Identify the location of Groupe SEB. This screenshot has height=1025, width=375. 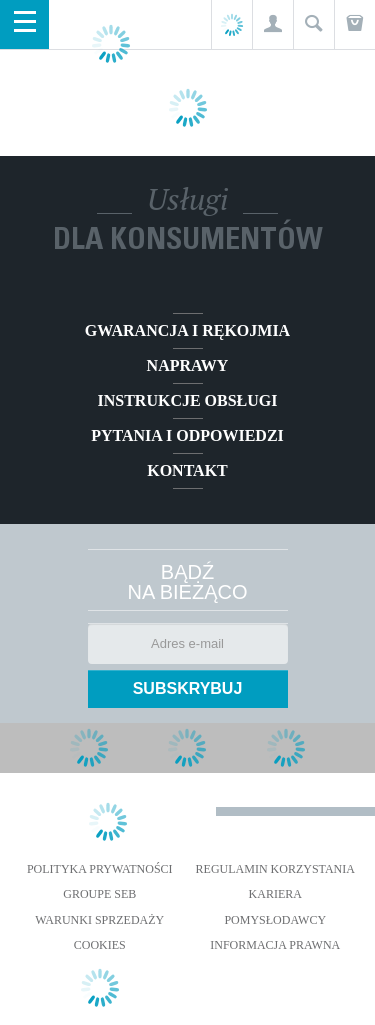
(99, 894).